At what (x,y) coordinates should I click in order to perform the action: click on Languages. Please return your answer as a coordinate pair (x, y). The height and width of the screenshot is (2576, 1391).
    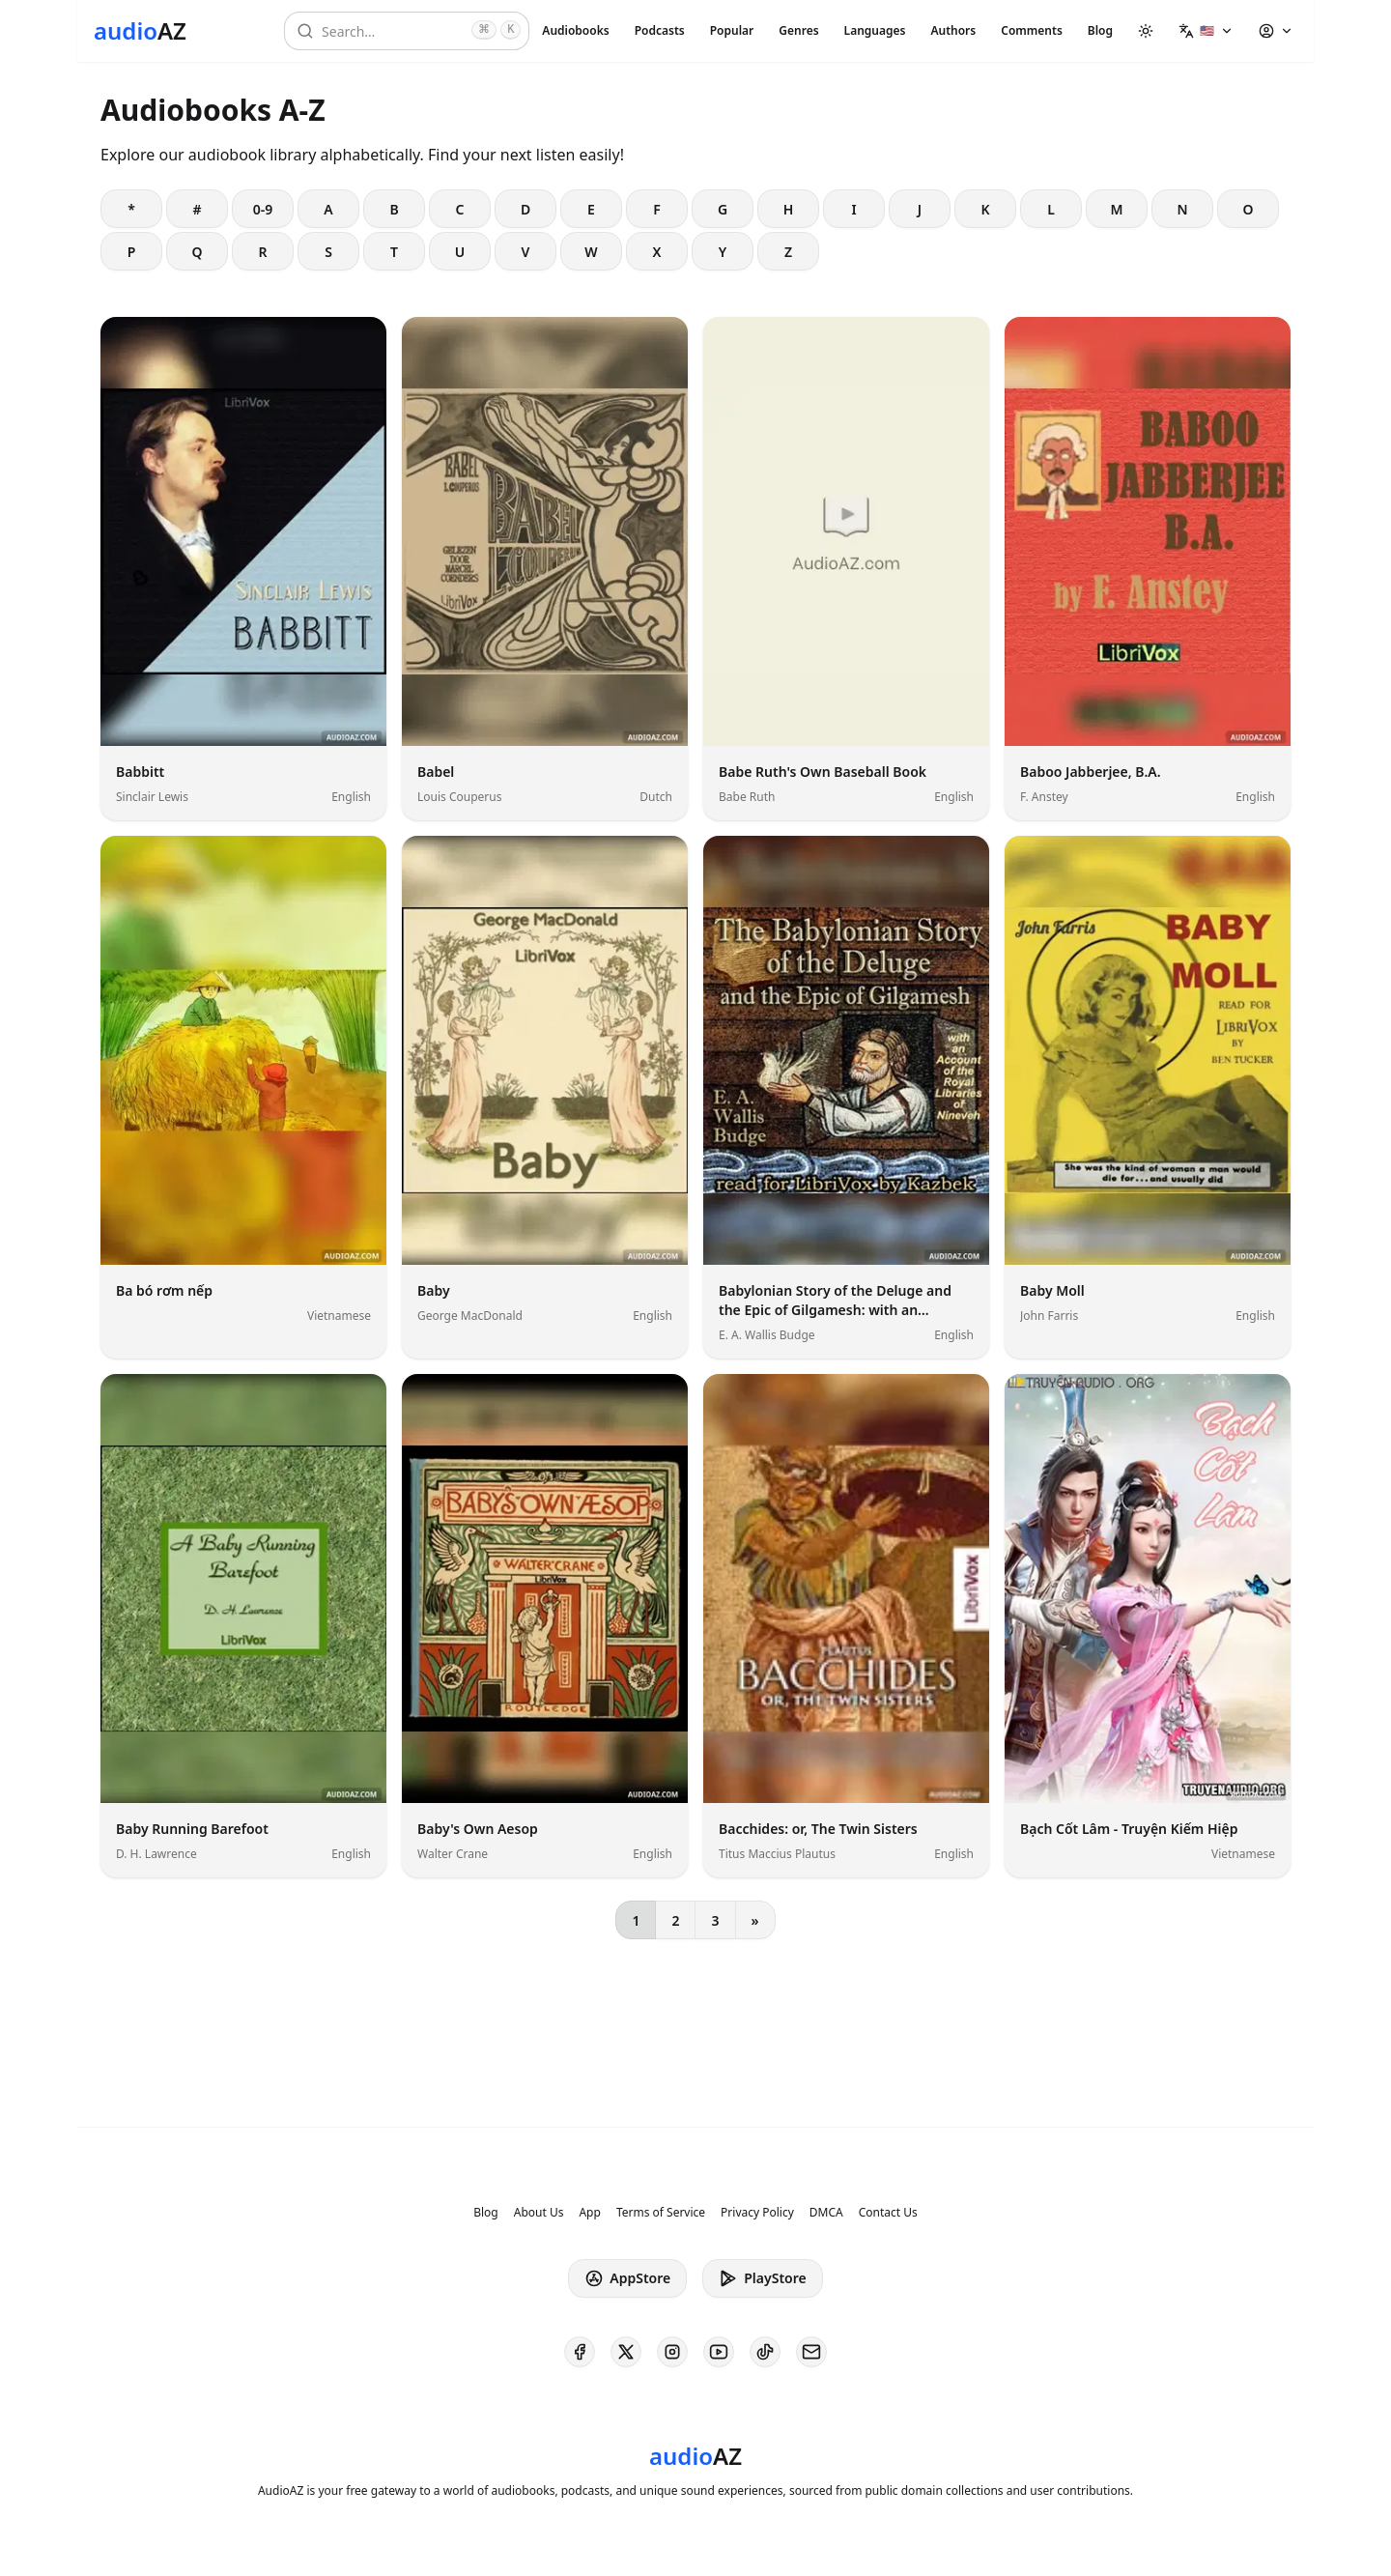
    Looking at the image, I should click on (875, 30).